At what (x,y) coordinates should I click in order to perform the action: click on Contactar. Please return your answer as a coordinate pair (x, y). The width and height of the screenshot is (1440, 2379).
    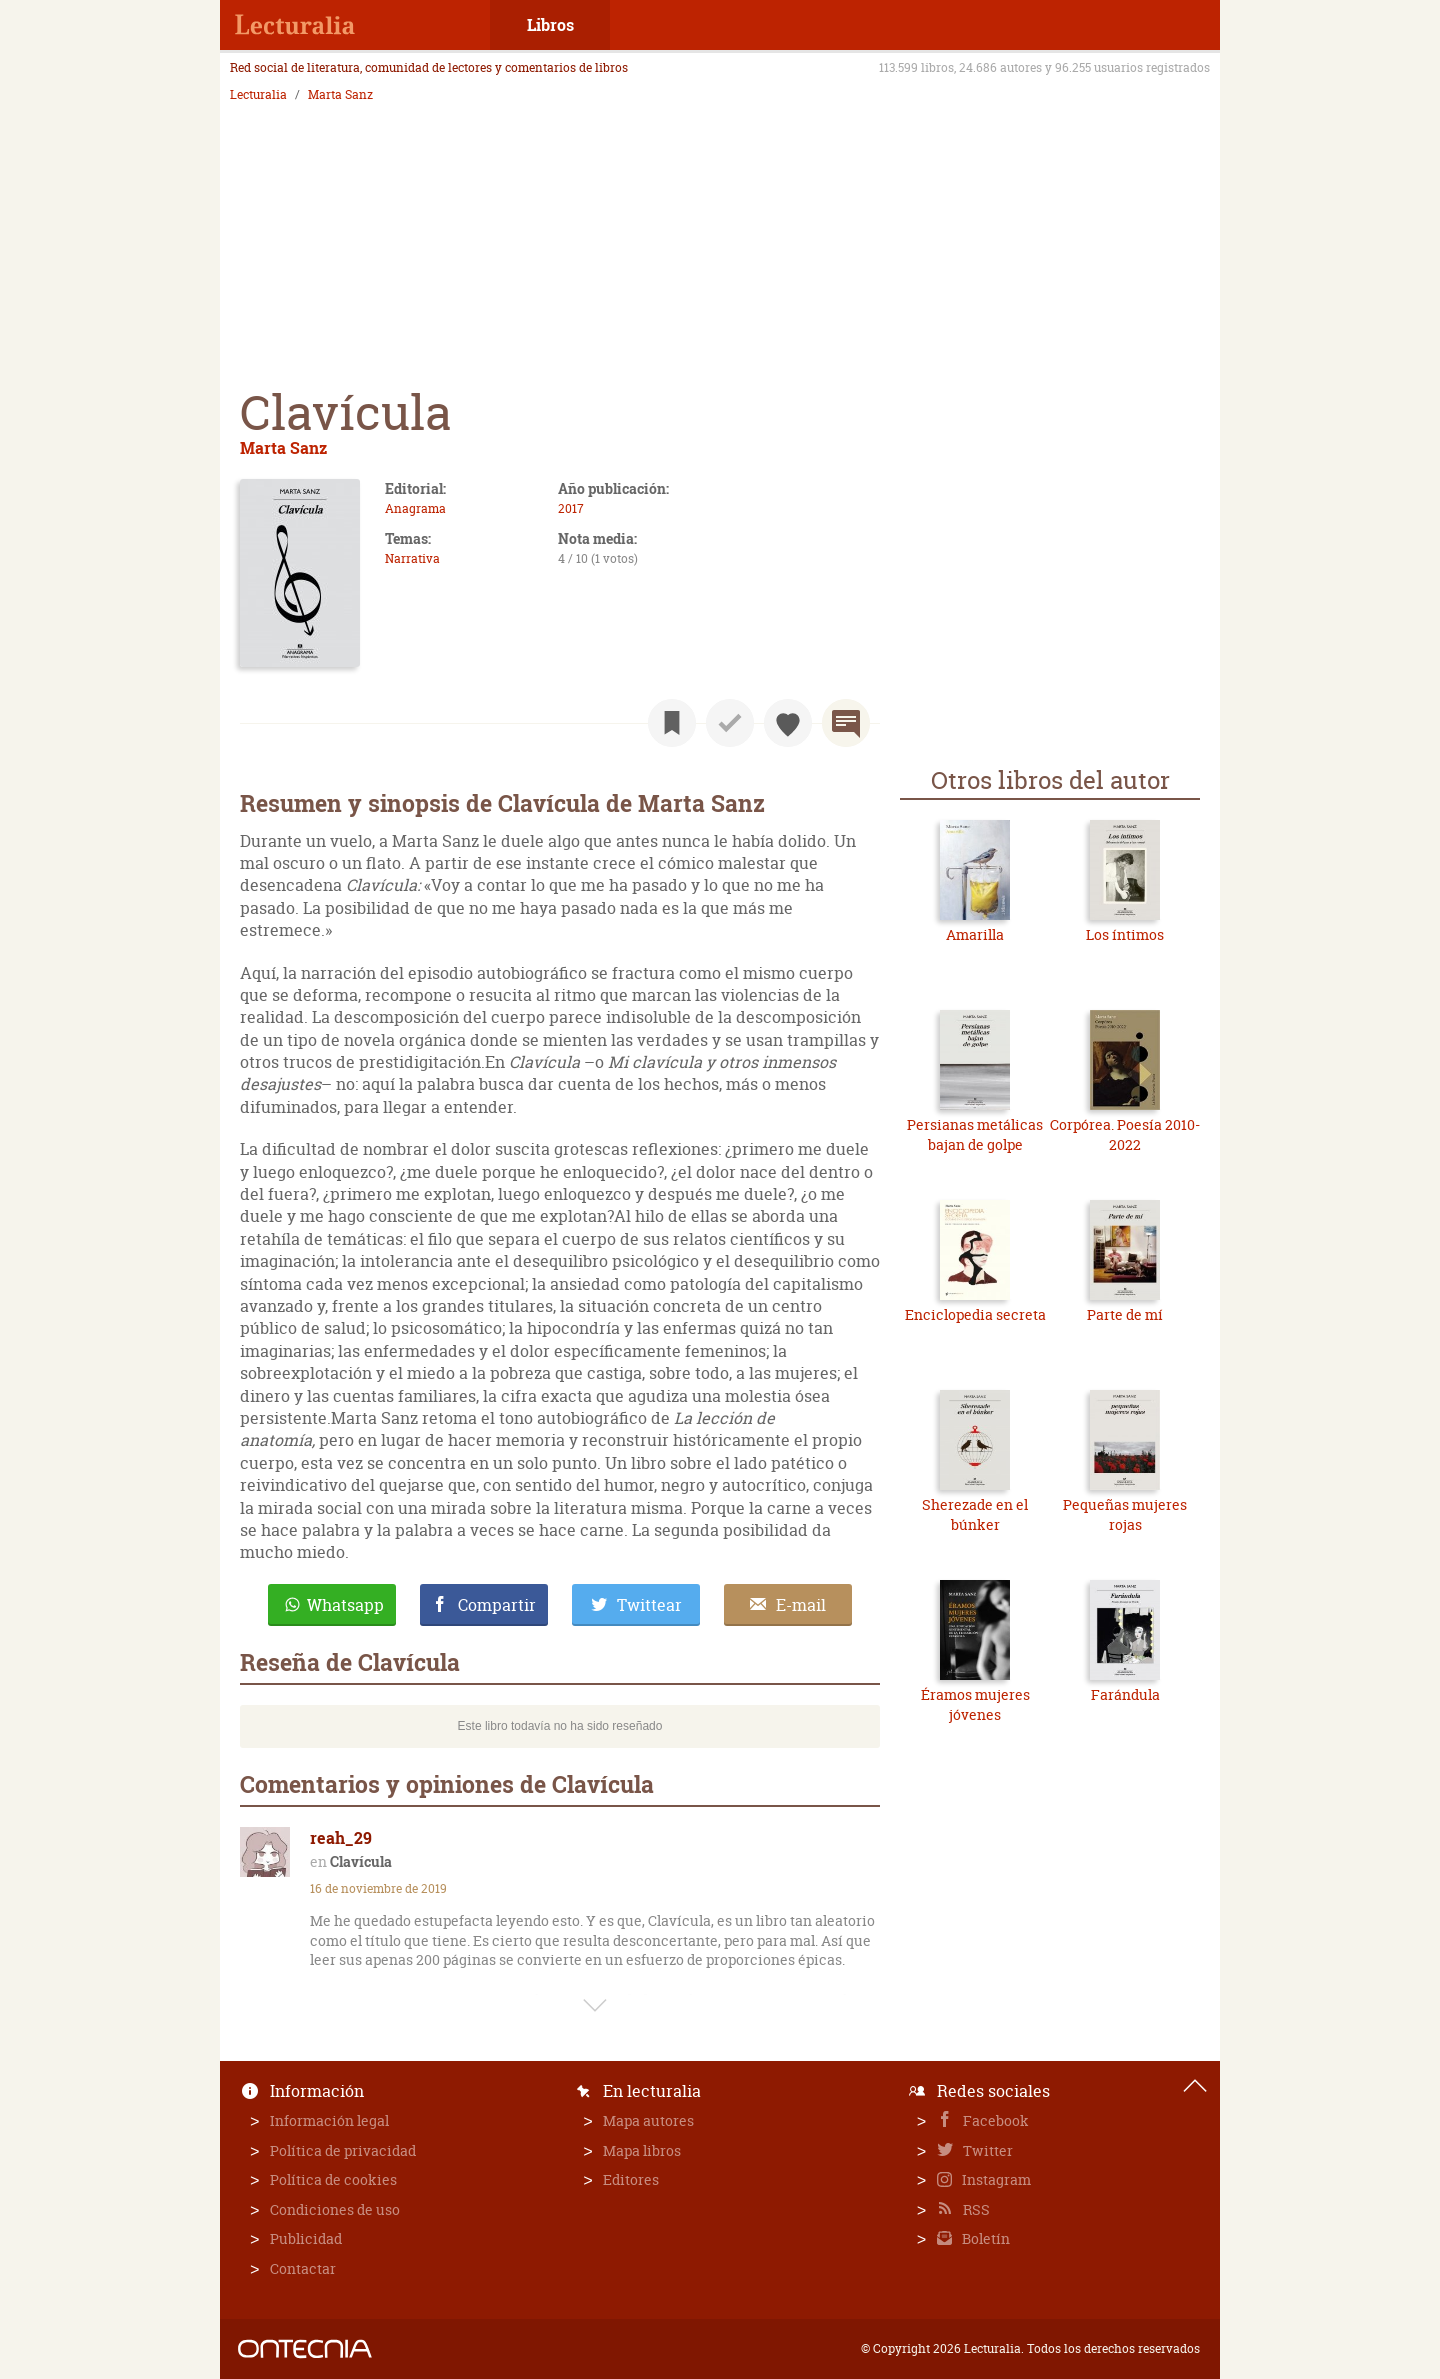
    Looking at the image, I should click on (303, 2268).